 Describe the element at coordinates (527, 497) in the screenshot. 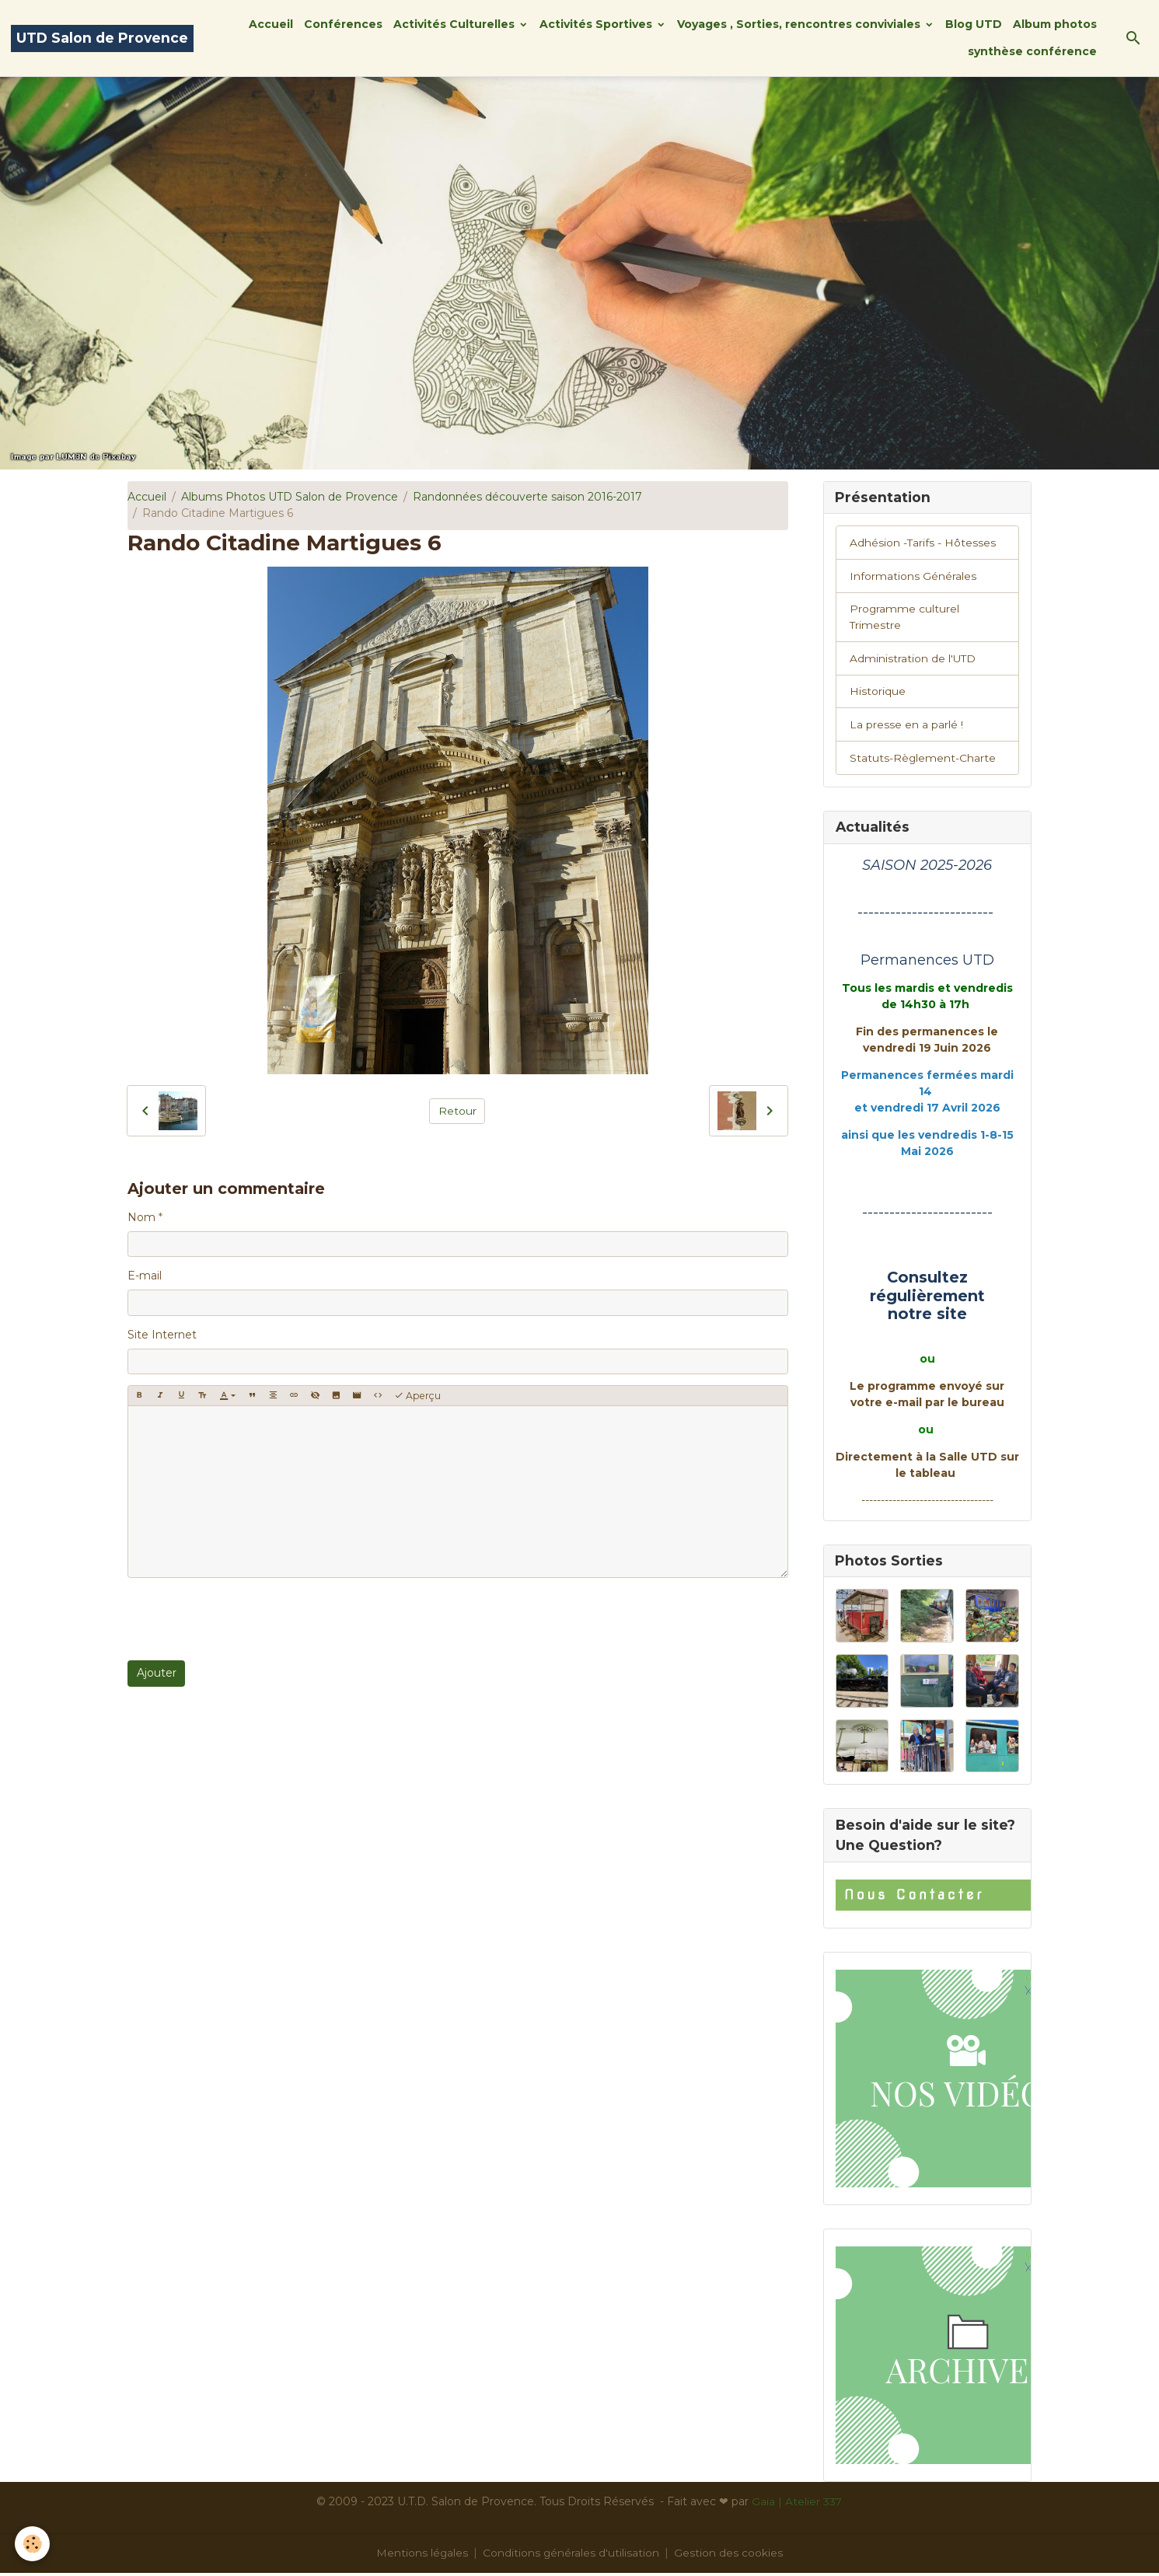

I see `Randonnées découverte saison 2016-2017` at that location.